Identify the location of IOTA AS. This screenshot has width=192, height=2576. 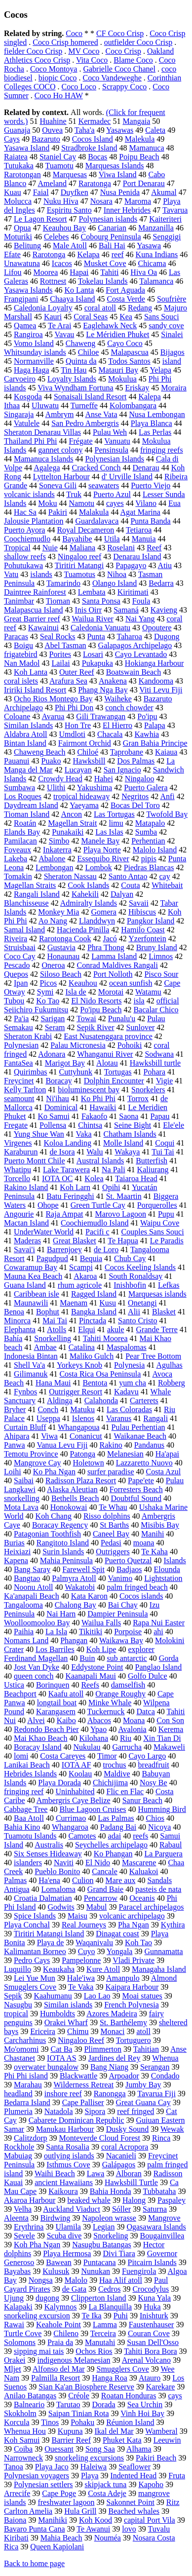
(62, 2058).